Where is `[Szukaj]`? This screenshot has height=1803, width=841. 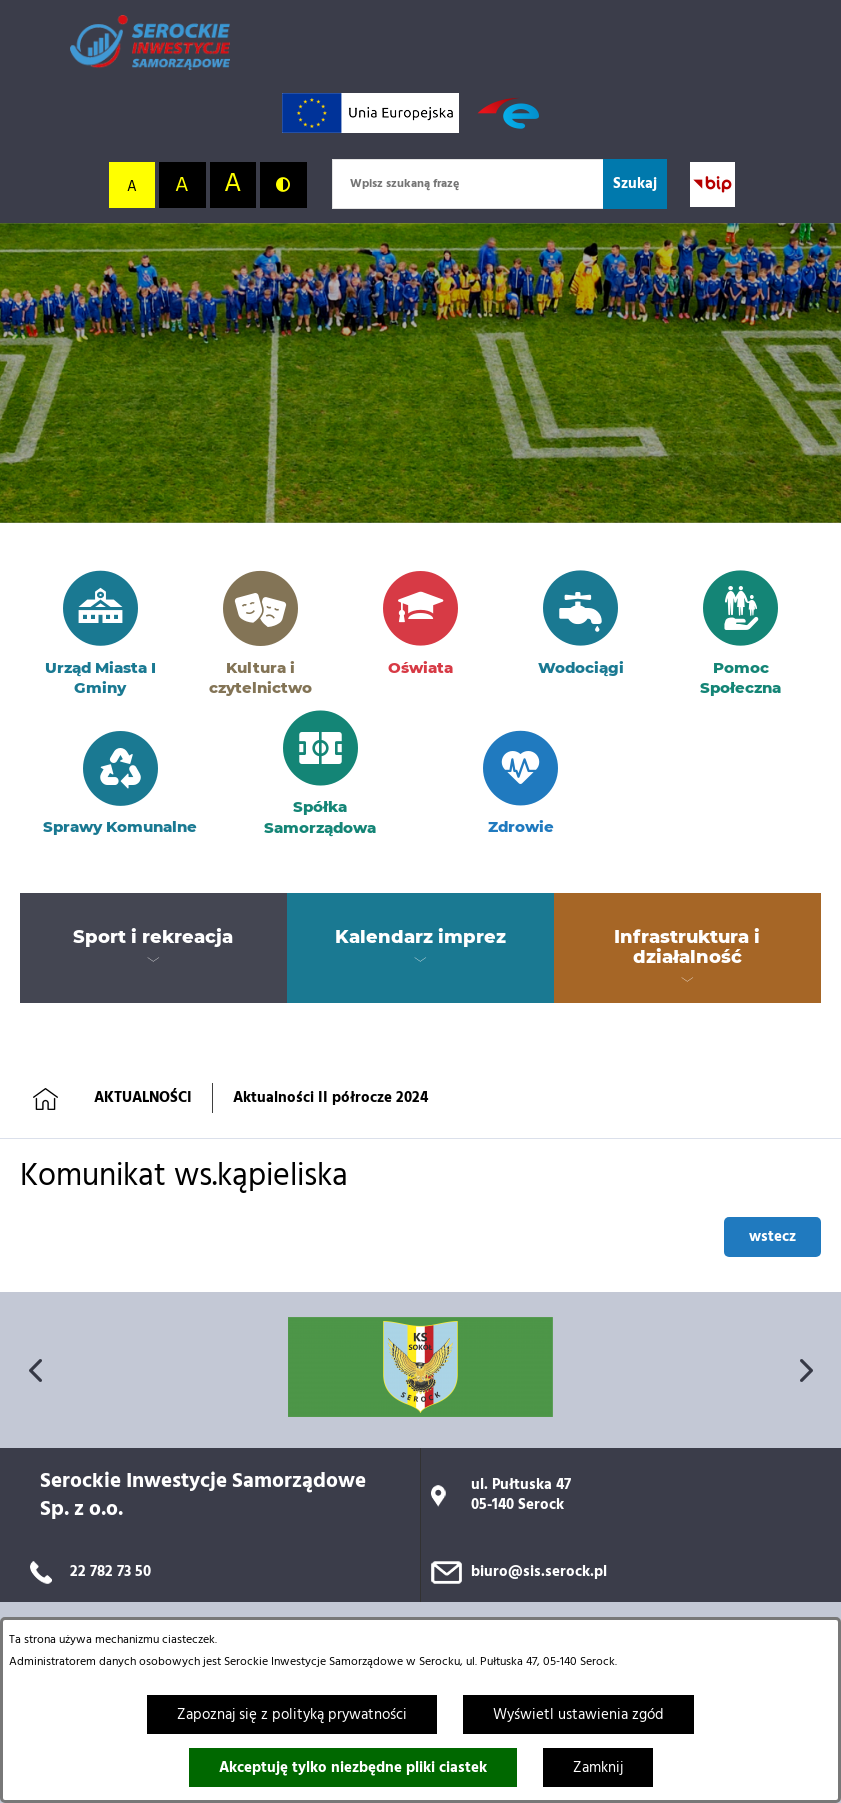 [Szukaj] is located at coordinates (635, 184).